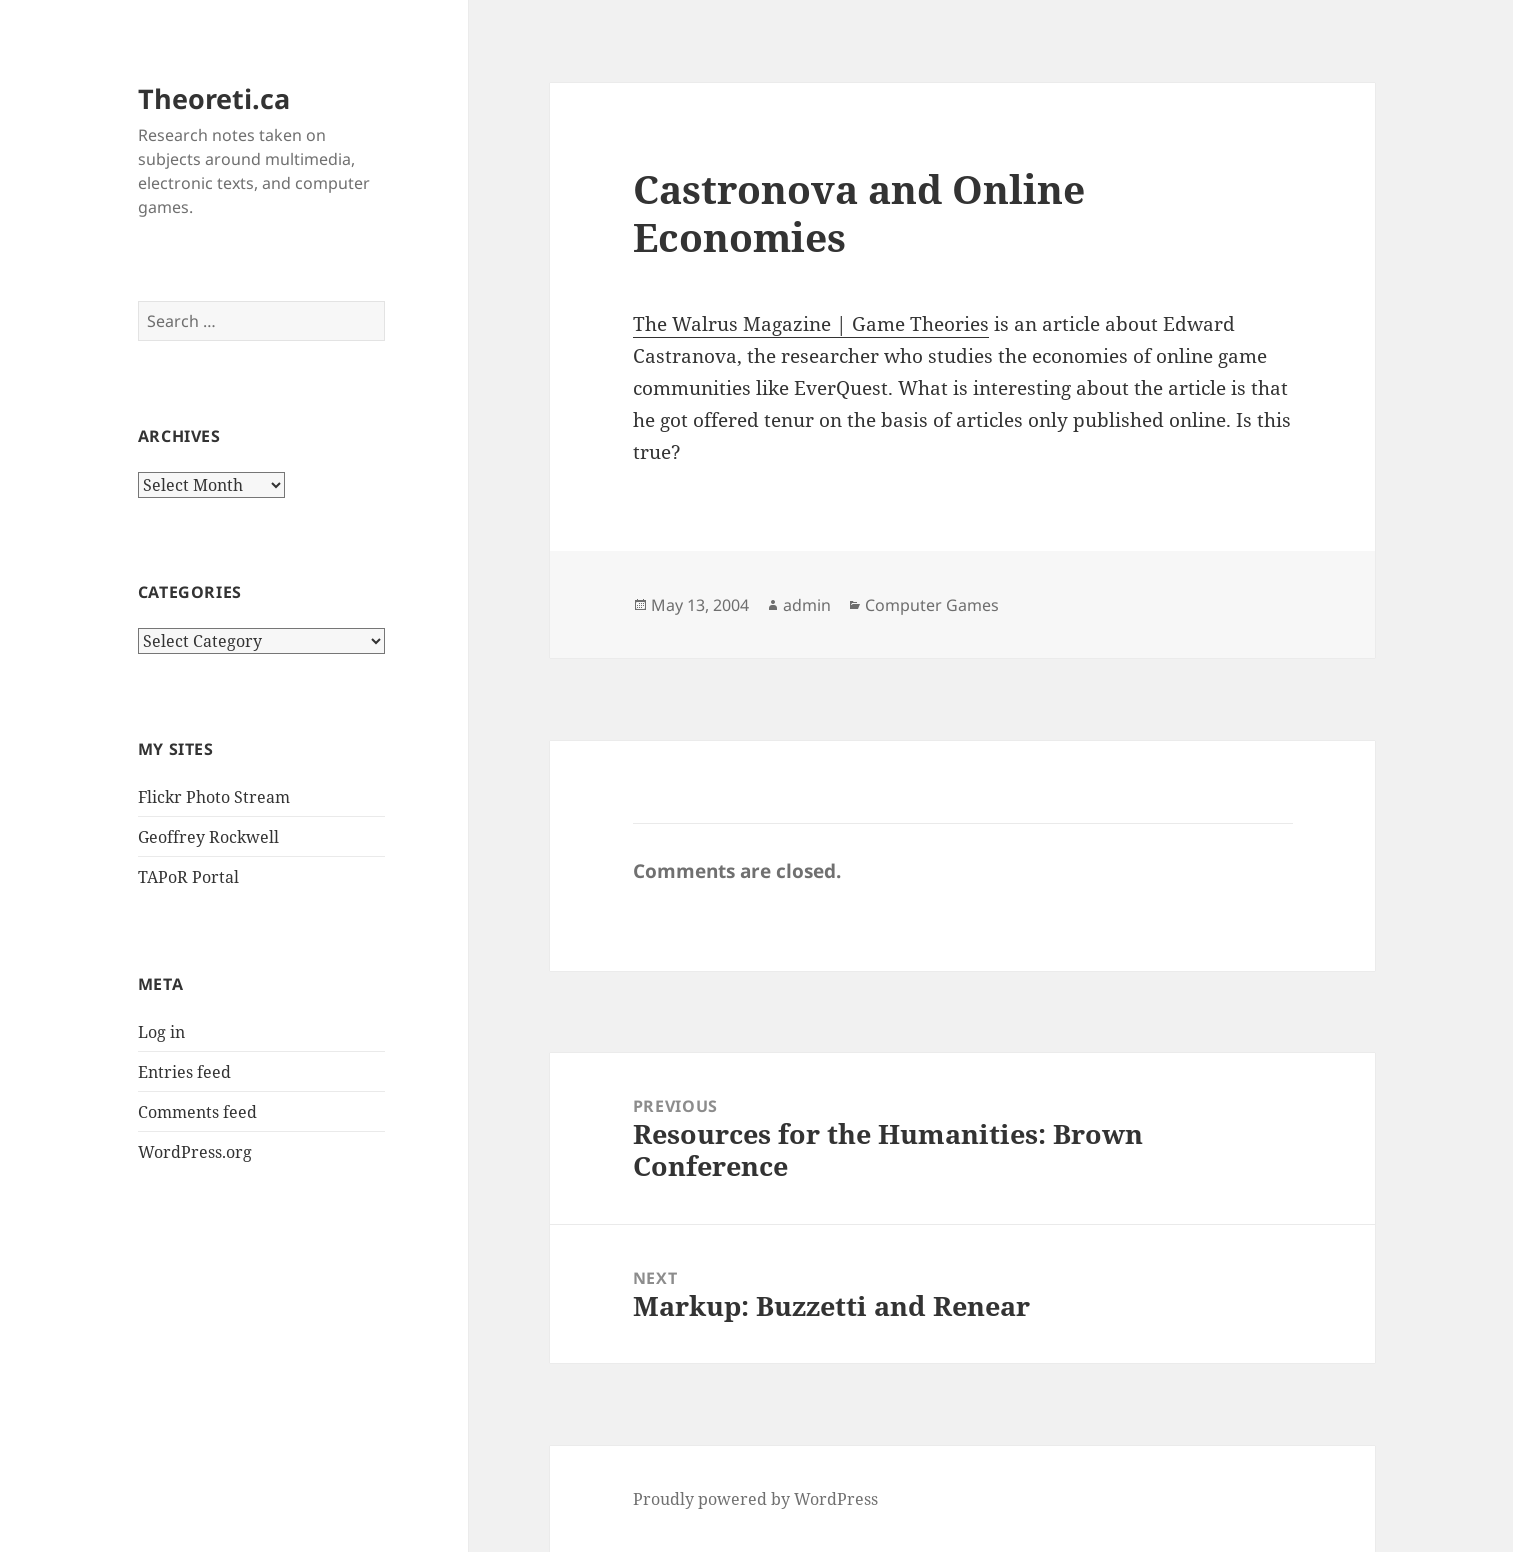 The image size is (1513, 1552). Describe the element at coordinates (811, 324) in the screenshot. I see `The Walrus Magazine | Game Theories` at that location.